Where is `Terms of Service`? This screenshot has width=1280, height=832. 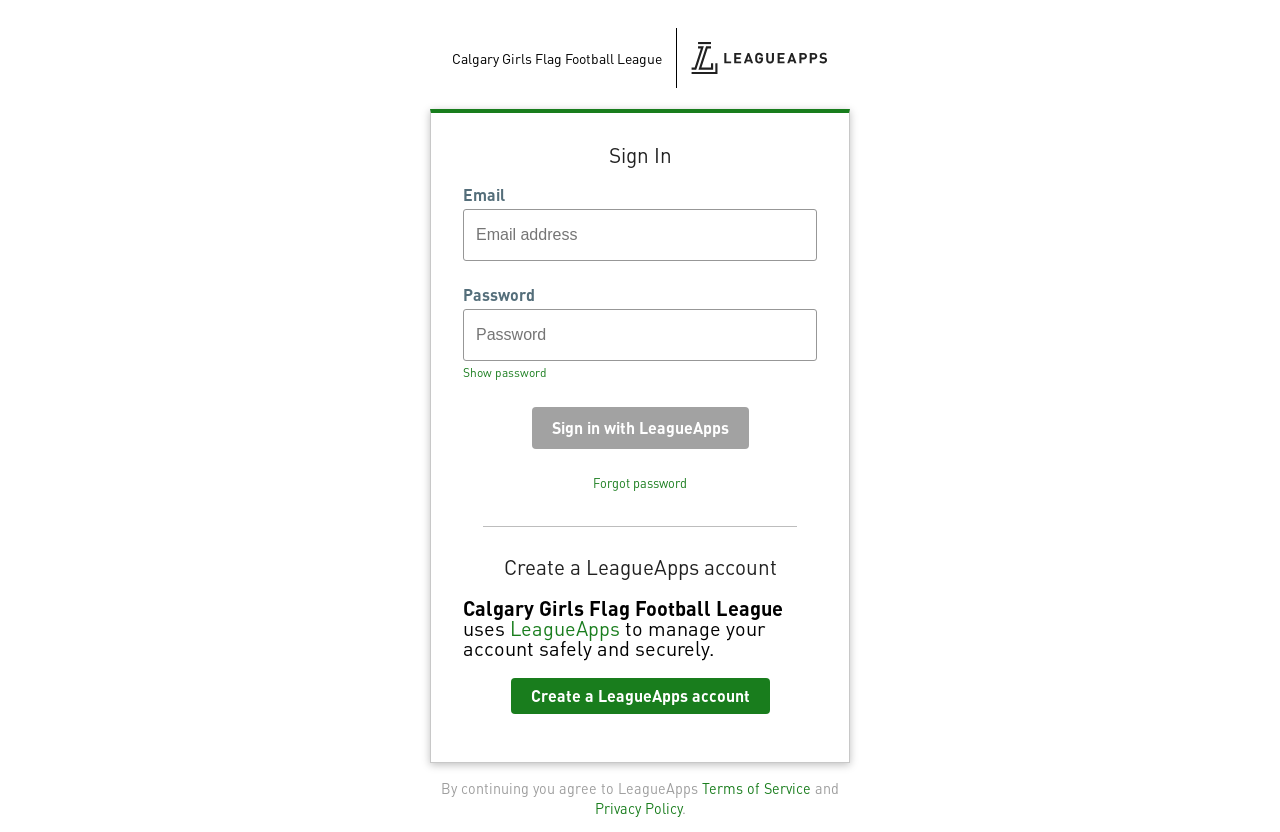
Terms of Service is located at coordinates (756, 788).